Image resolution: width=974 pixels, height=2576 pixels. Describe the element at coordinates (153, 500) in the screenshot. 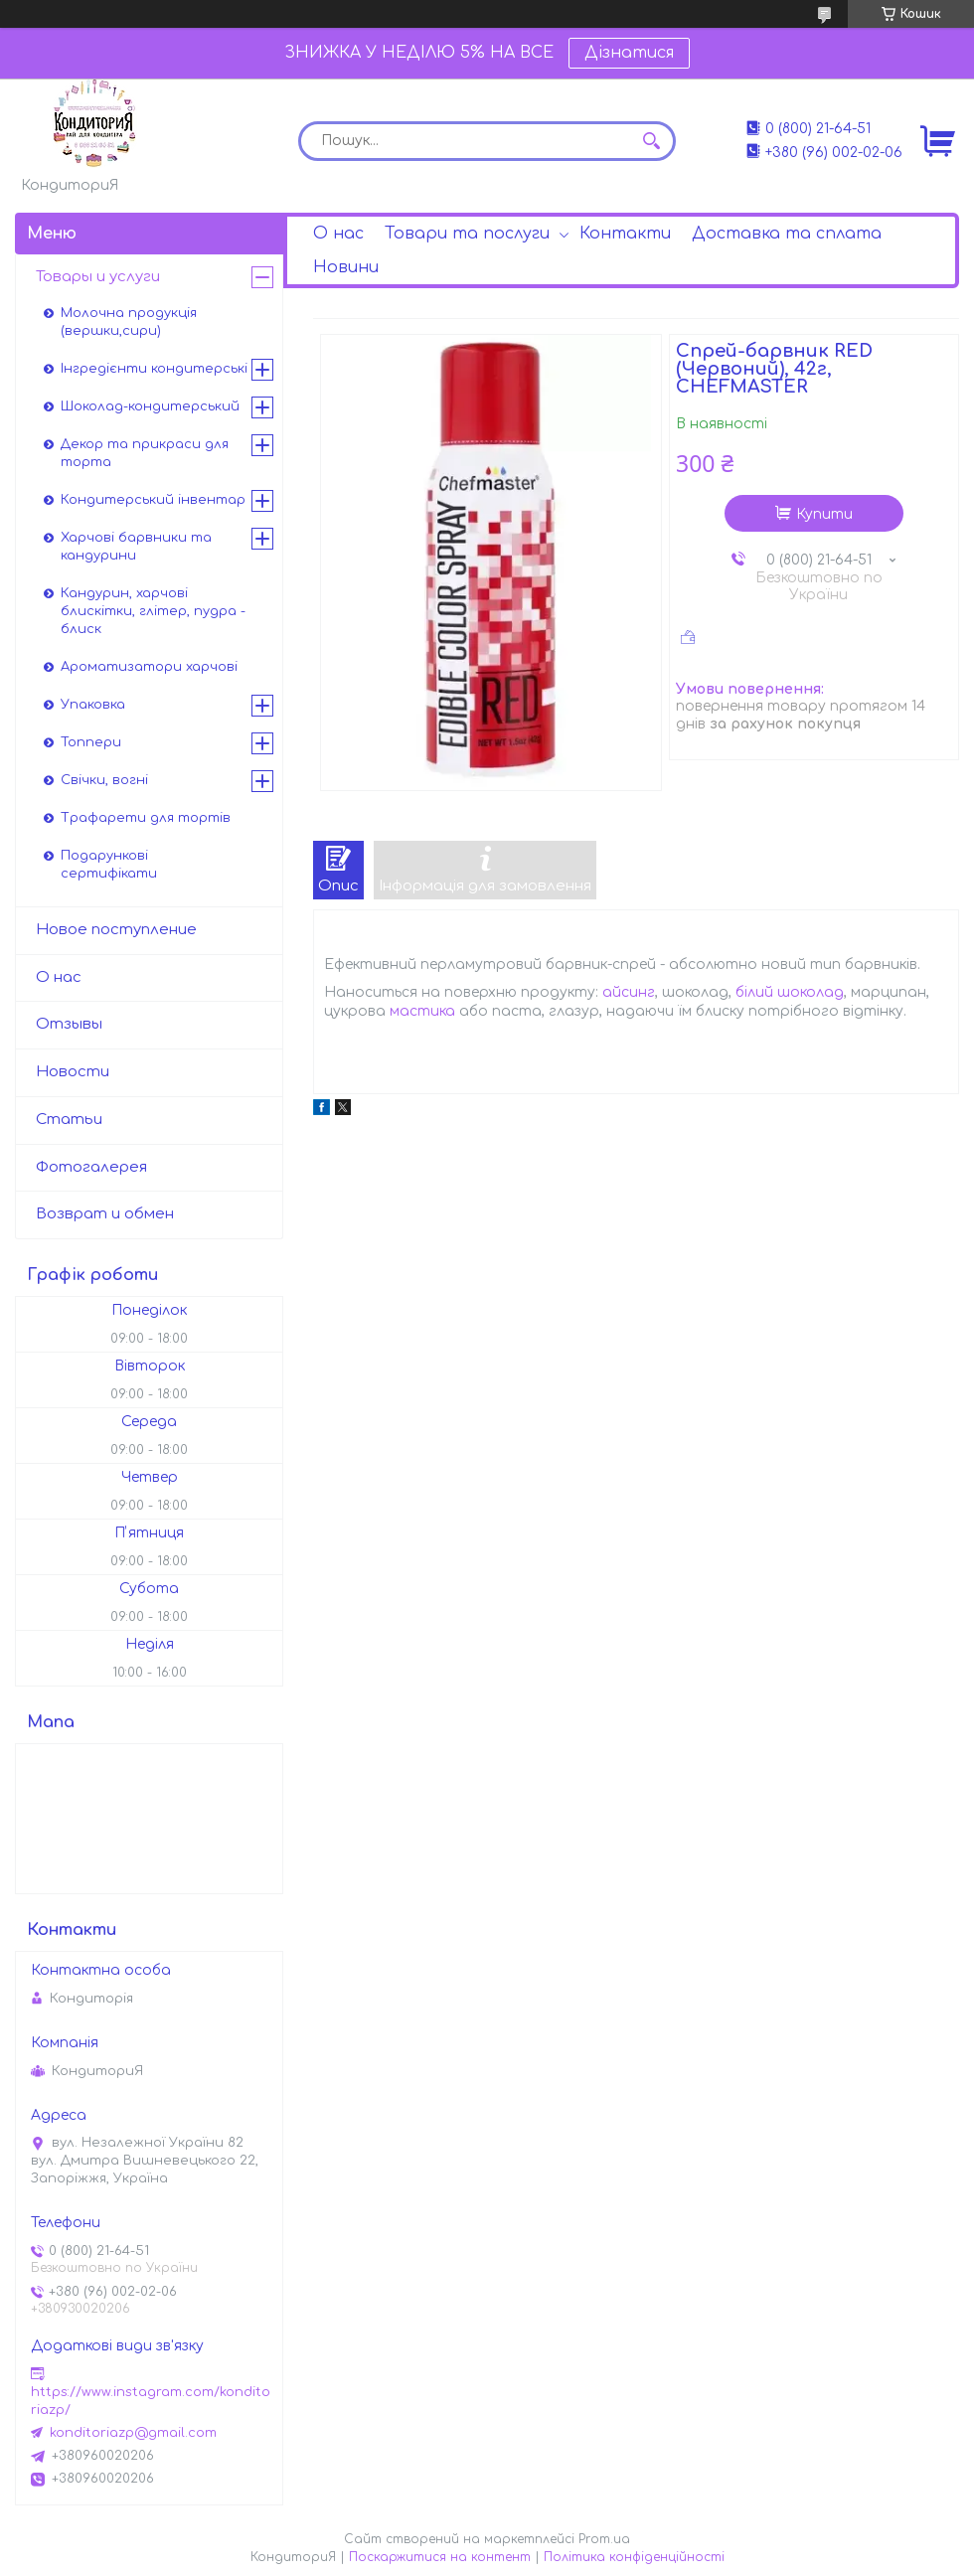

I see `Кондитерський інвентар` at that location.